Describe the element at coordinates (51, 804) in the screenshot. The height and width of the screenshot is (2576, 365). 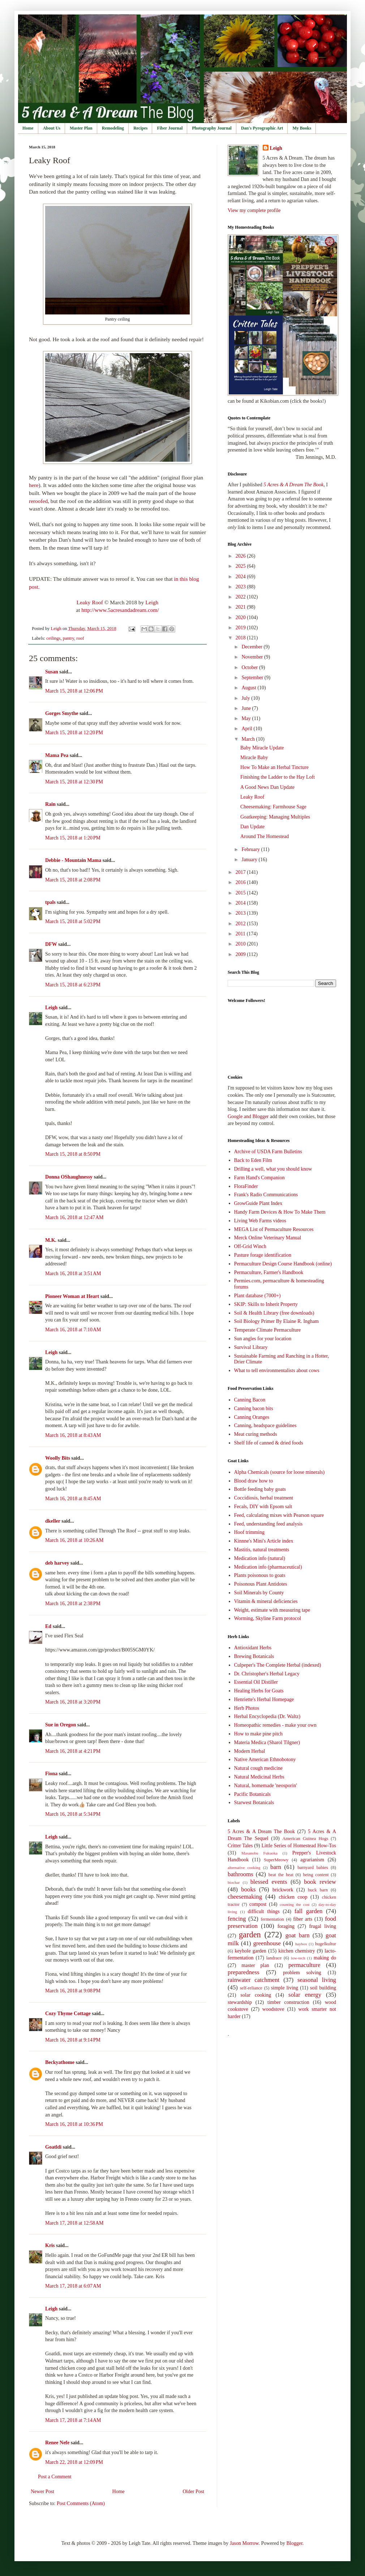
I see `Rain` at that location.